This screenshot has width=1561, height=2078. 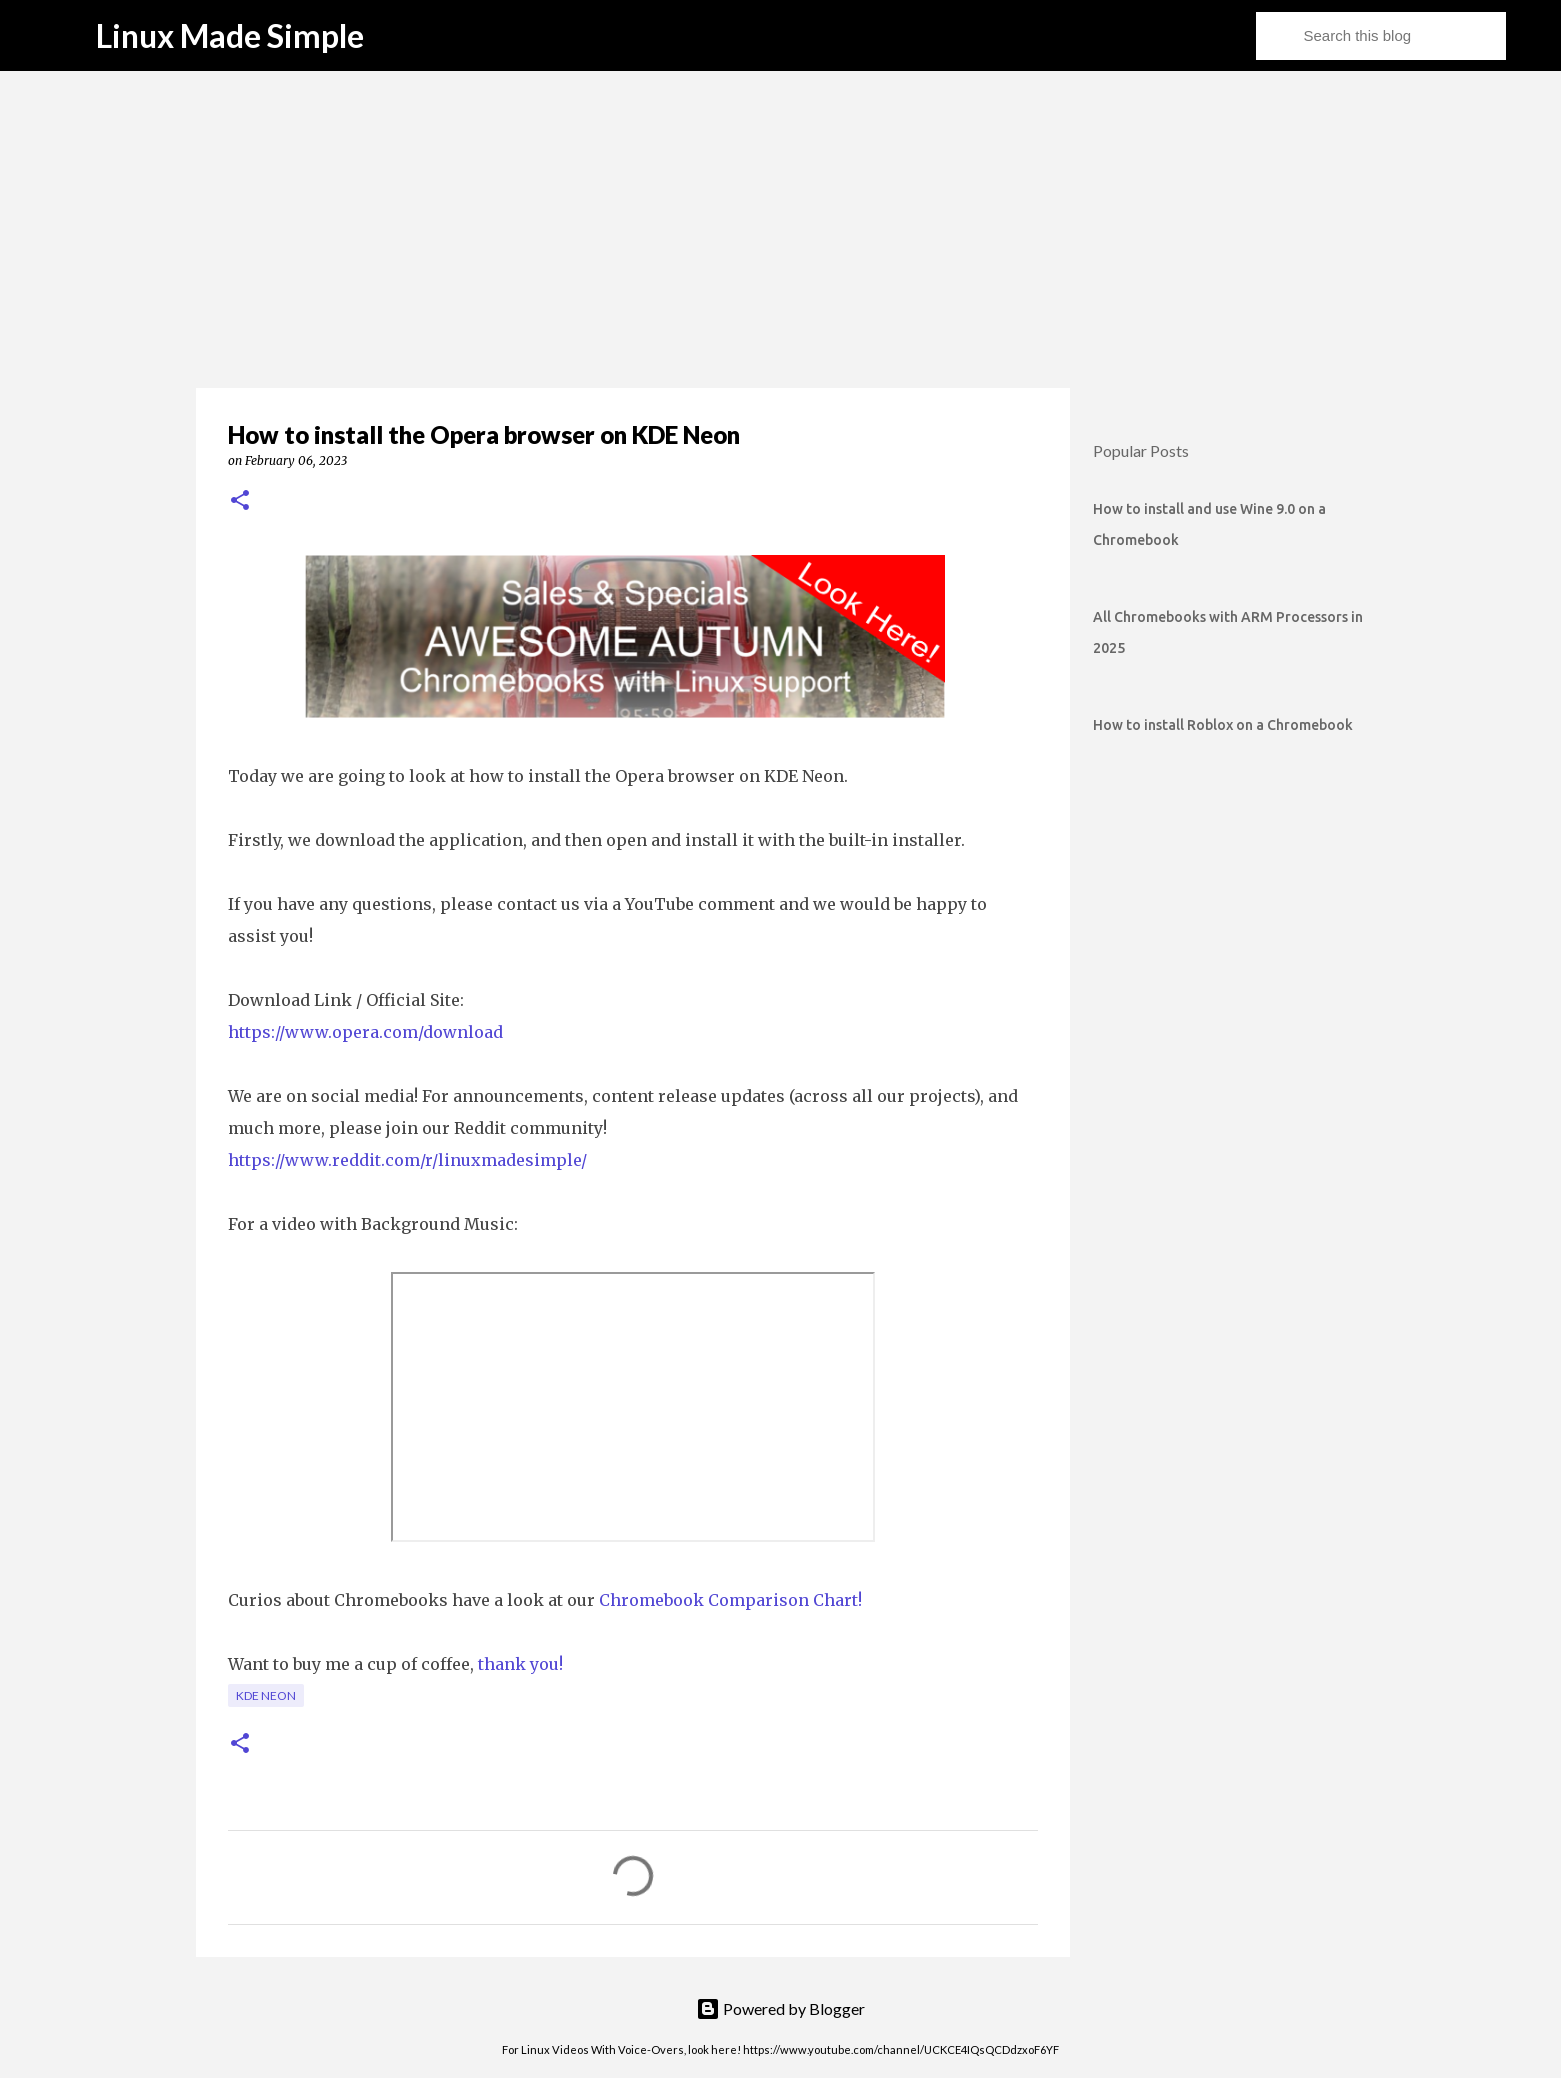 What do you see at coordinates (266, 1695) in the screenshot?
I see `KDE Neon` at bounding box center [266, 1695].